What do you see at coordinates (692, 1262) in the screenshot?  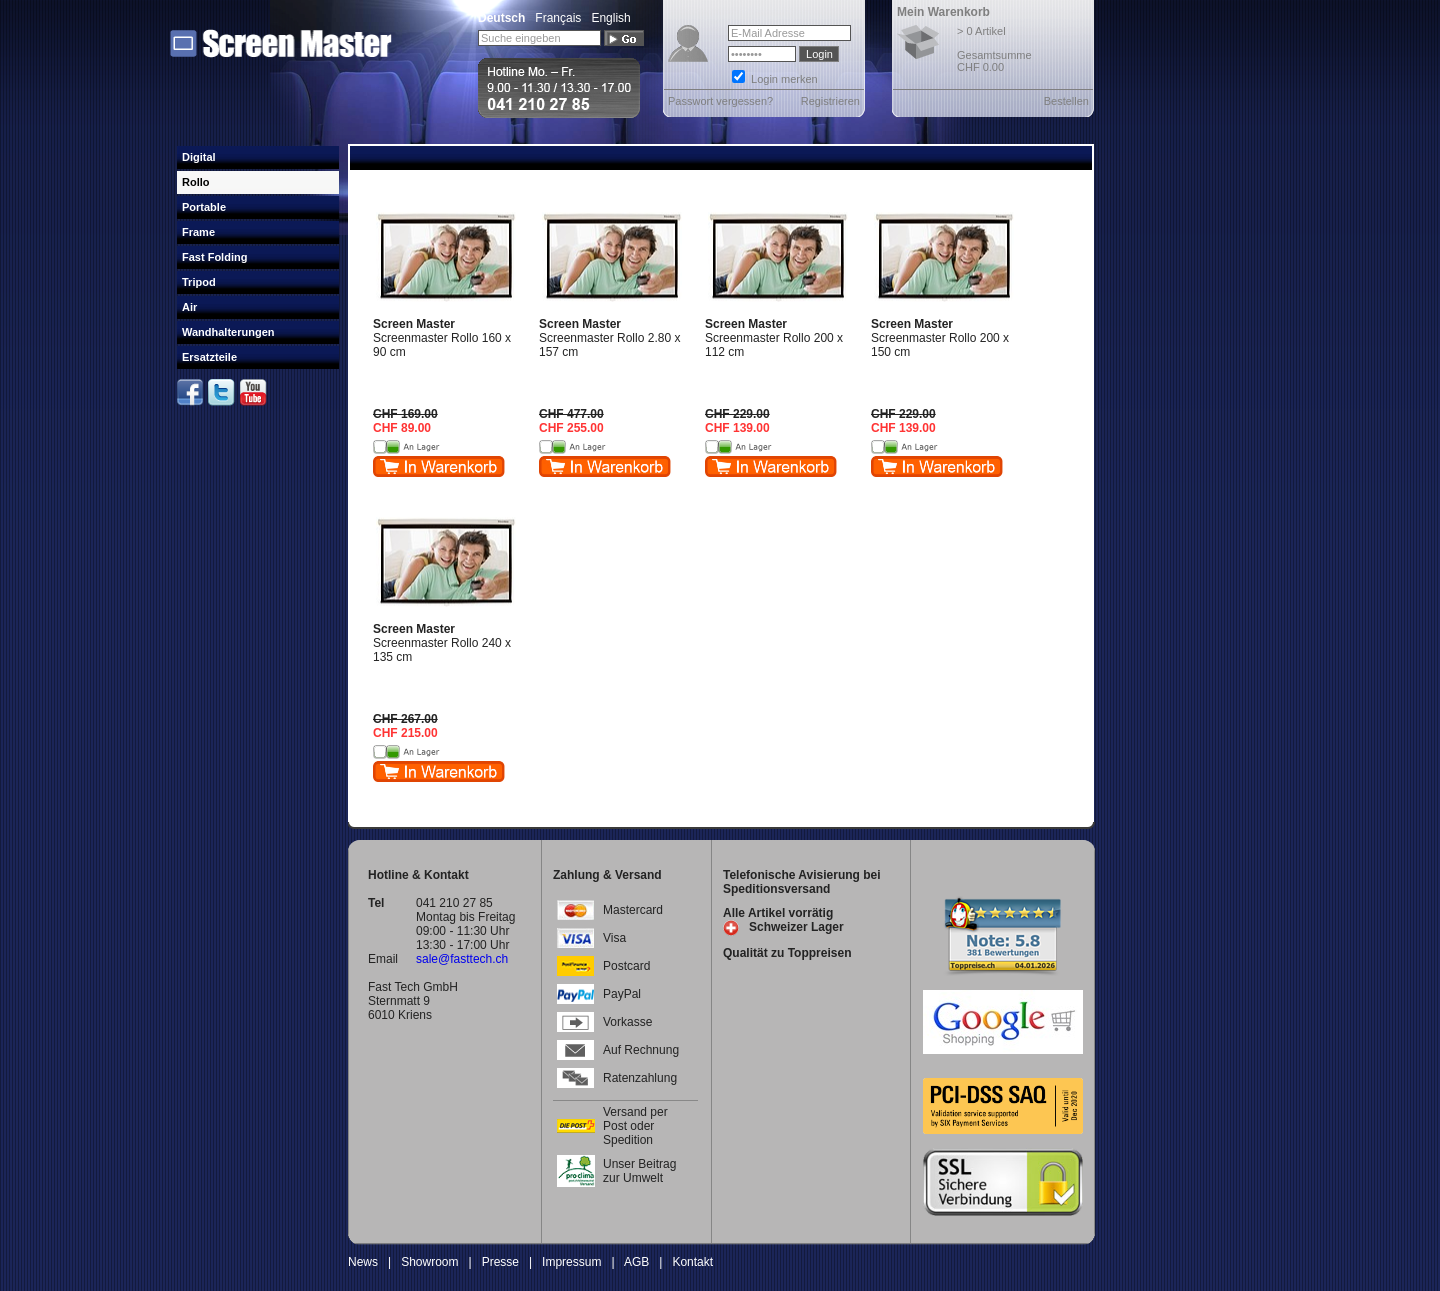 I see `Kontakt` at bounding box center [692, 1262].